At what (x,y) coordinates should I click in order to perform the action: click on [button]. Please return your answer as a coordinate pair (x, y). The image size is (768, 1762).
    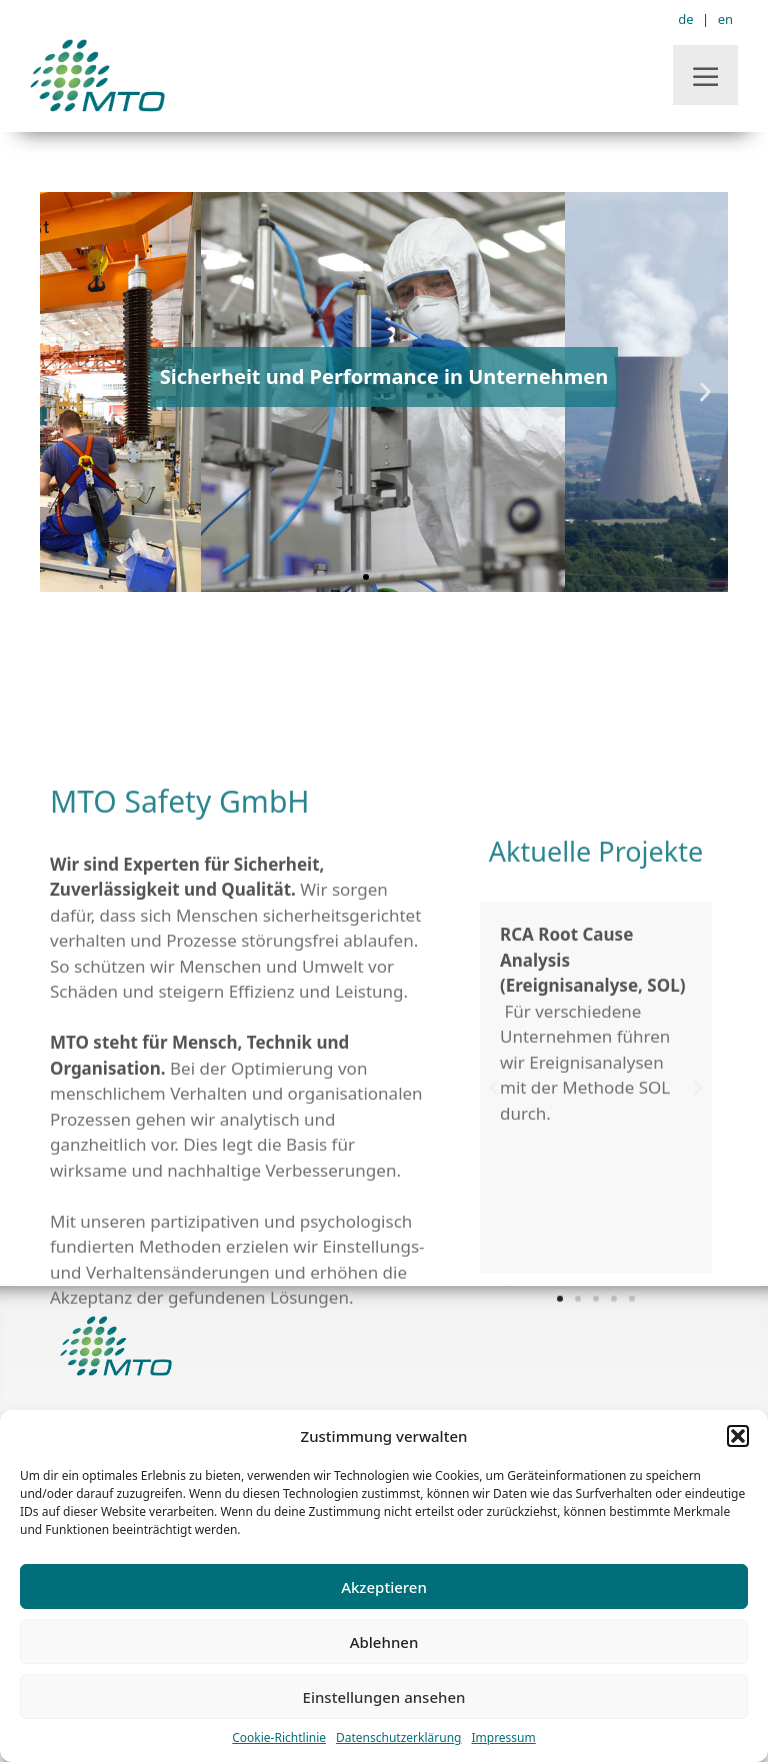
    Looking at the image, I should click on (738, 1436).